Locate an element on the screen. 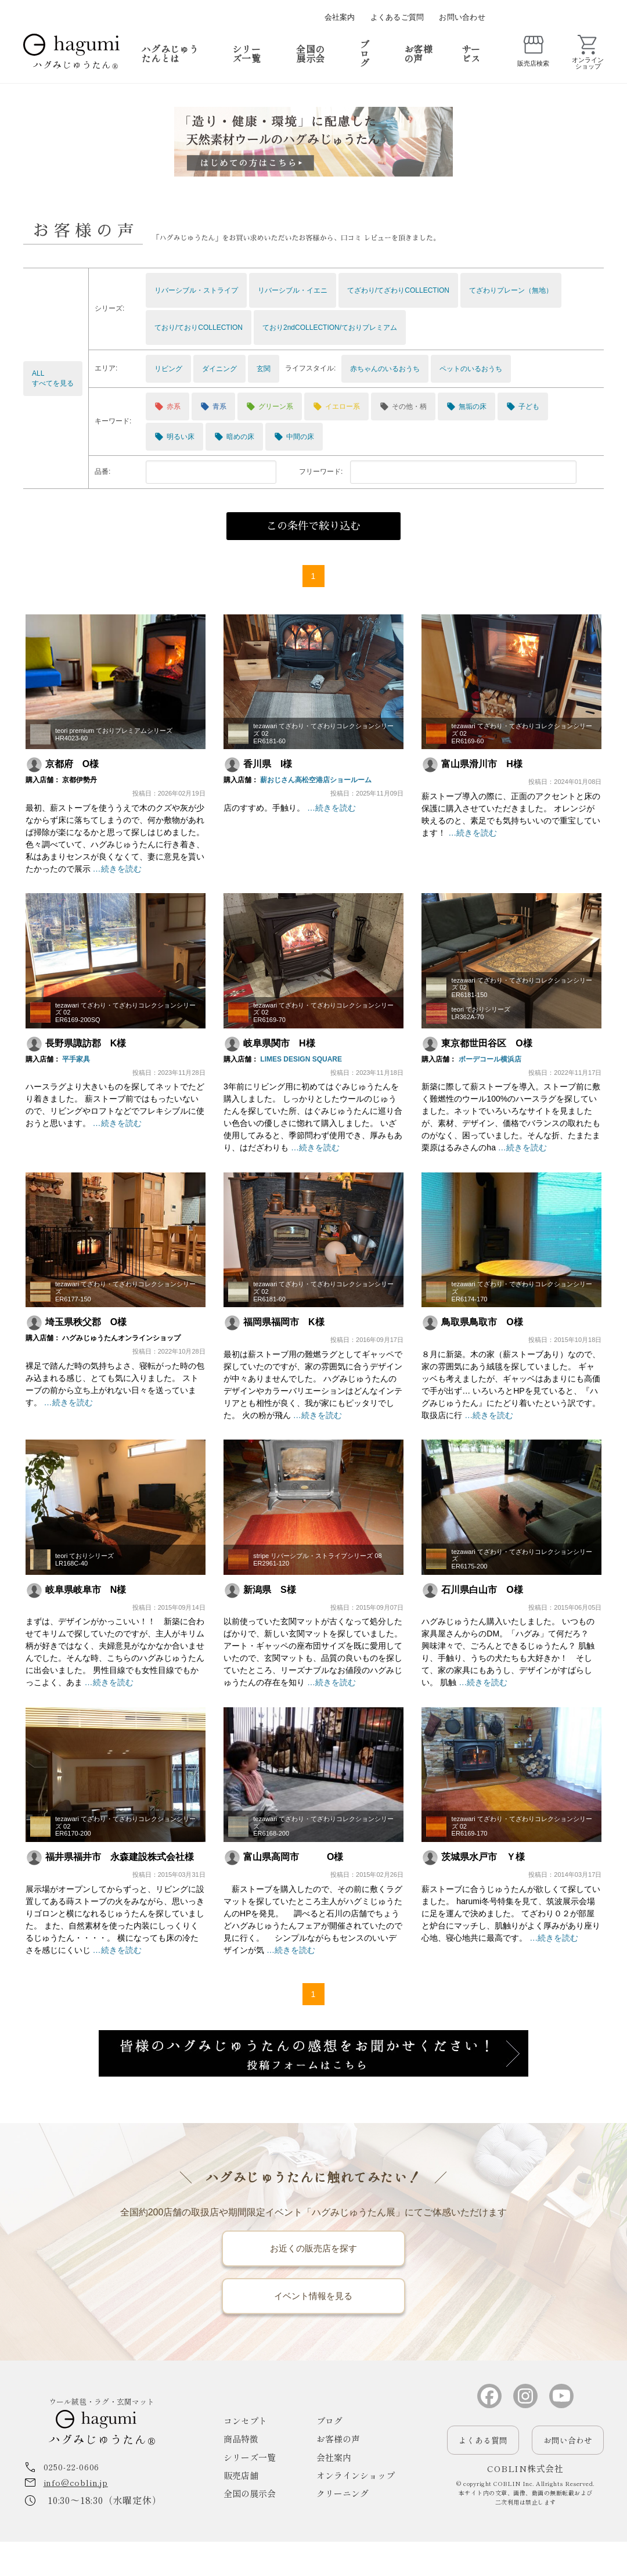 This screenshot has width=627, height=2576. サービス is located at coordinates (471, 53).